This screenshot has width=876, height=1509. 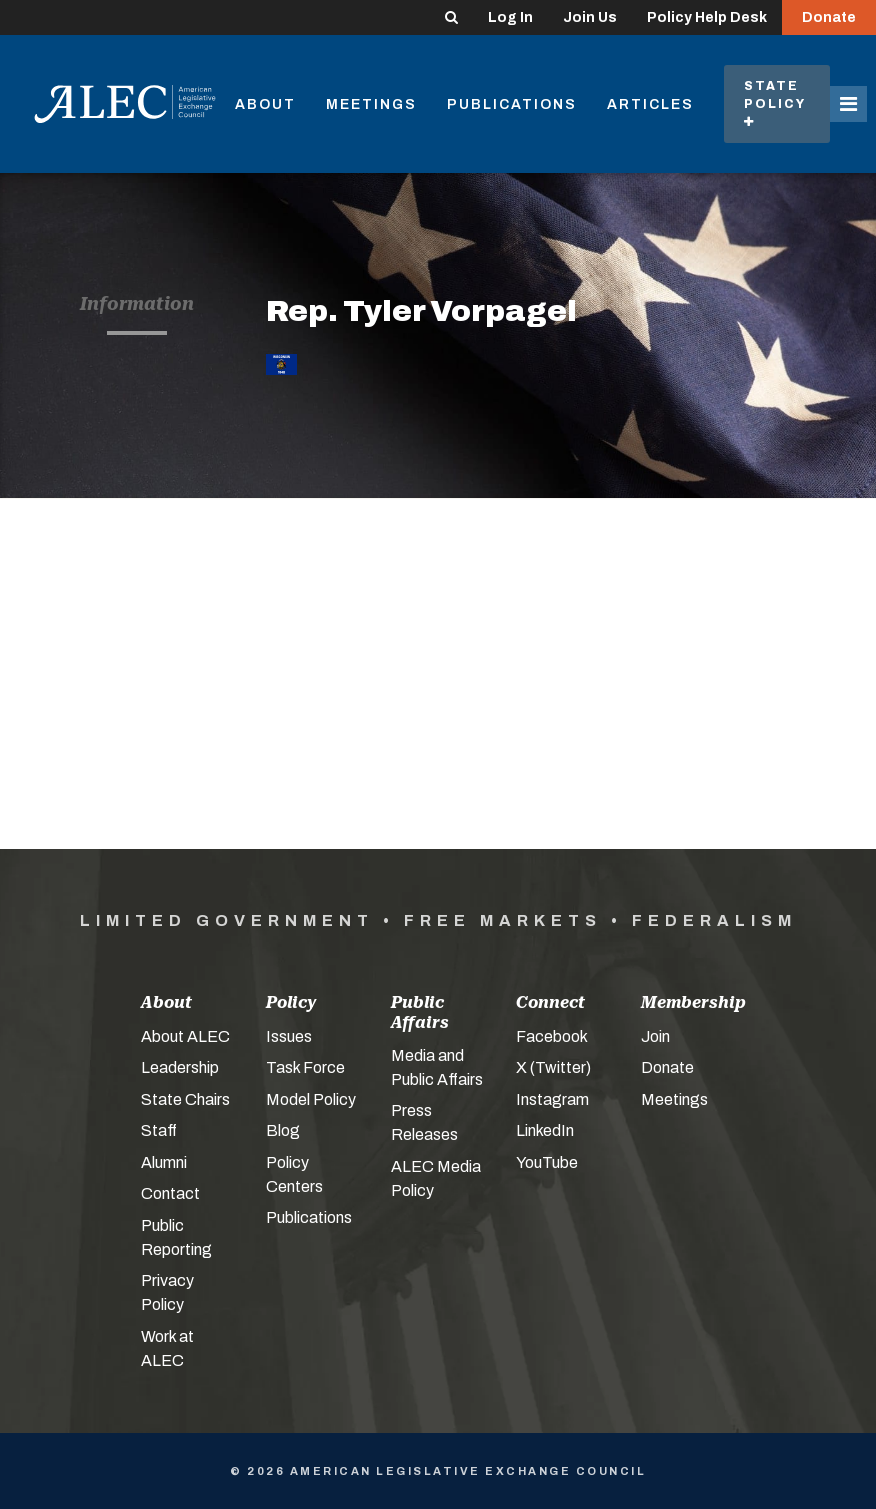 I want to click on Articles, so click(x=650, y=104).